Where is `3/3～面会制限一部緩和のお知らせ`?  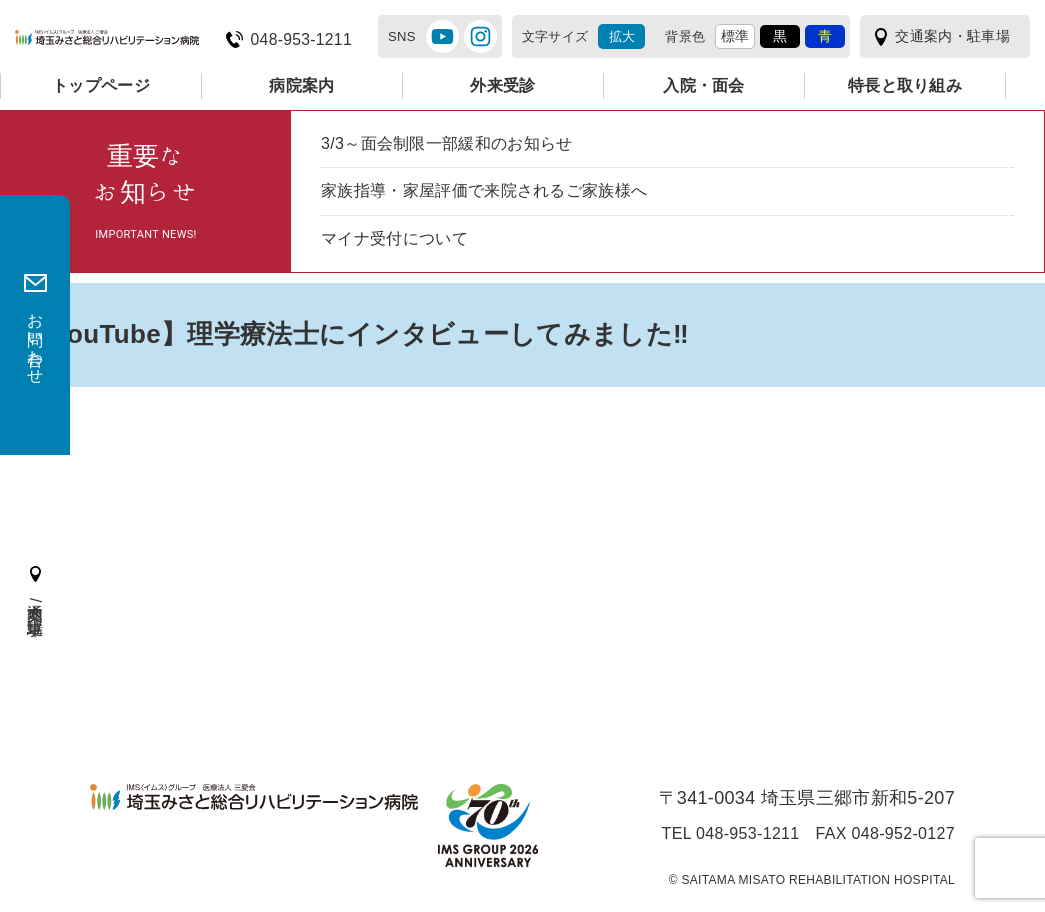 3/3～面会制限一部緩和のお知らせ is located at coordinates (447, 143).